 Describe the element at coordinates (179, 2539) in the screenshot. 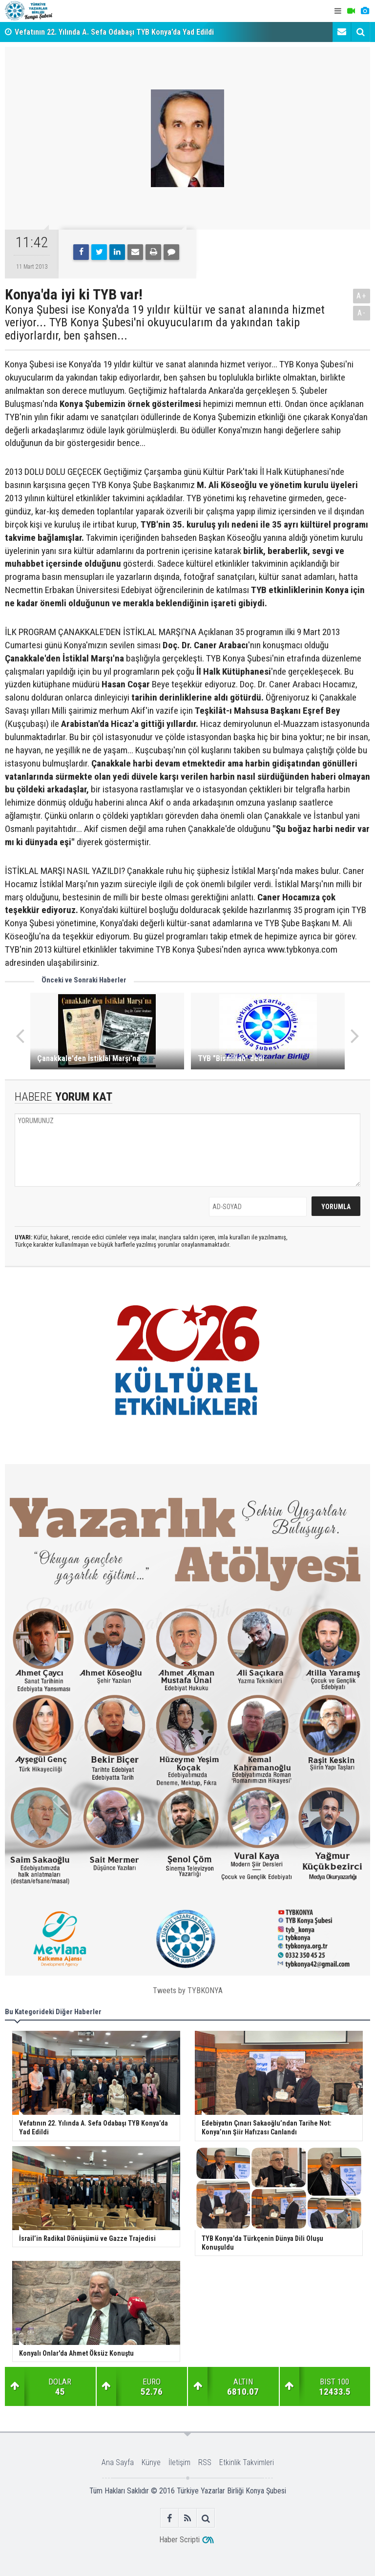

I see `Haber Scripti` at that location.